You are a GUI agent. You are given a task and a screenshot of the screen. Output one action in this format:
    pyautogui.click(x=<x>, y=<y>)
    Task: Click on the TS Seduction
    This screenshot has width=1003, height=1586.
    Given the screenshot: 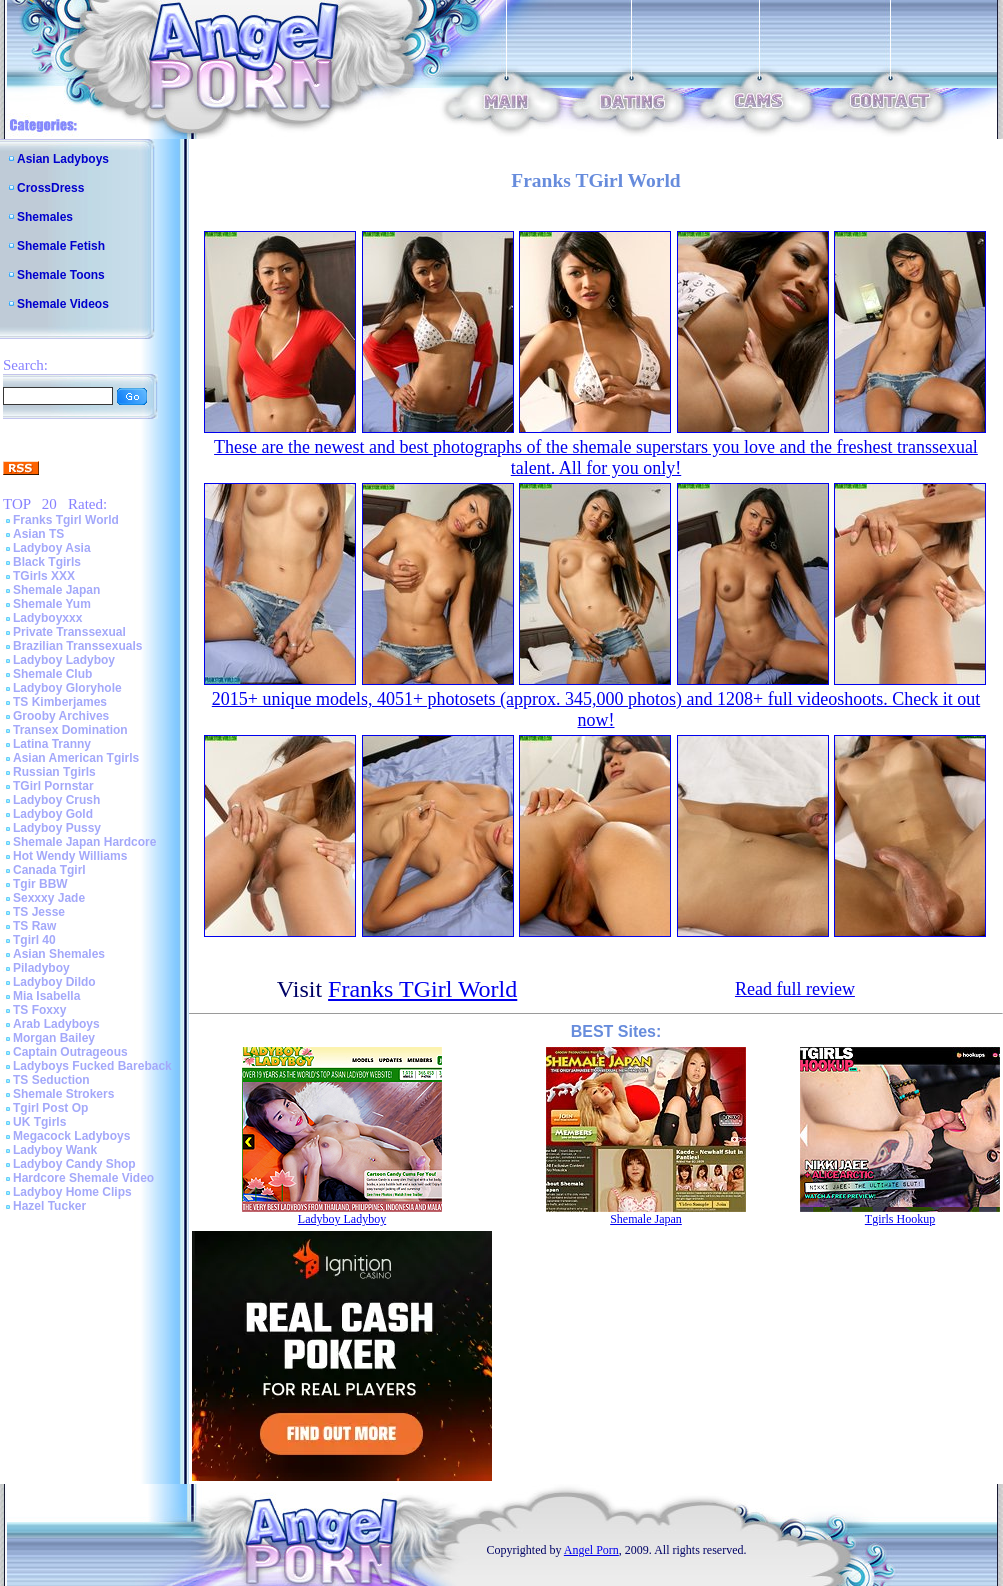 What is the action you would take?
    pyautogui.click(x=51, y=1080)
    